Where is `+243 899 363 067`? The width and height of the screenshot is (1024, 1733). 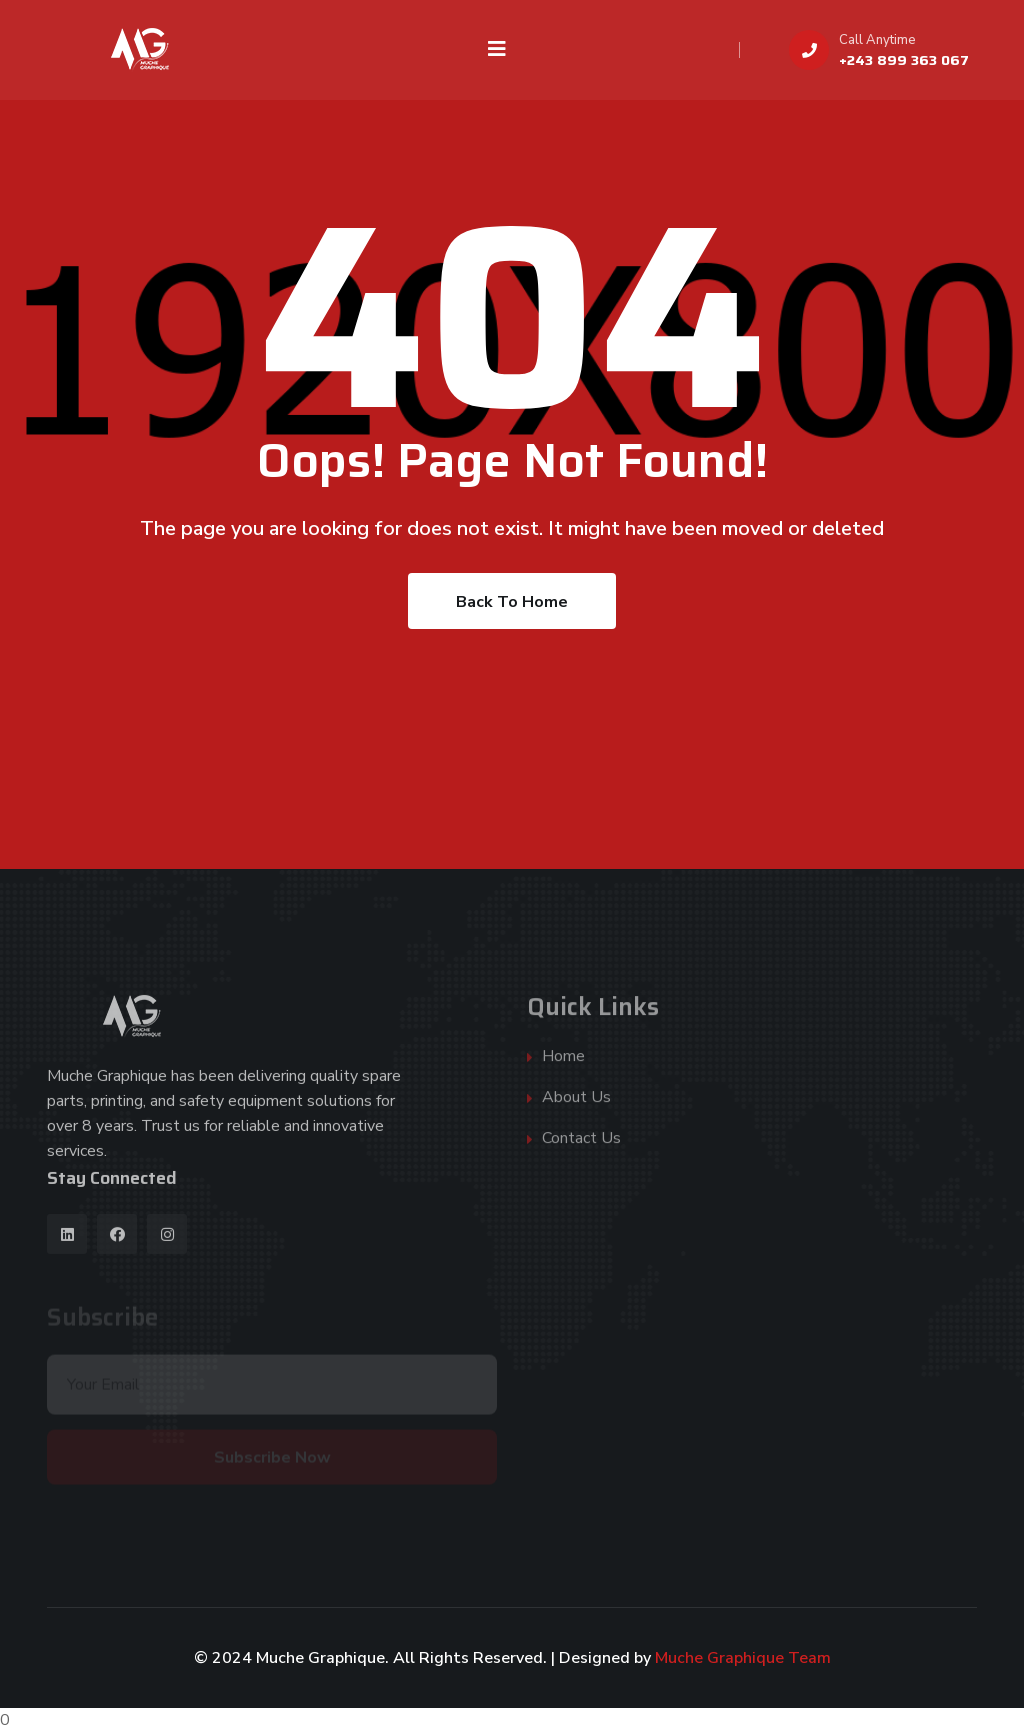
+243 899 363 067 is located at coordinates (904, 60).